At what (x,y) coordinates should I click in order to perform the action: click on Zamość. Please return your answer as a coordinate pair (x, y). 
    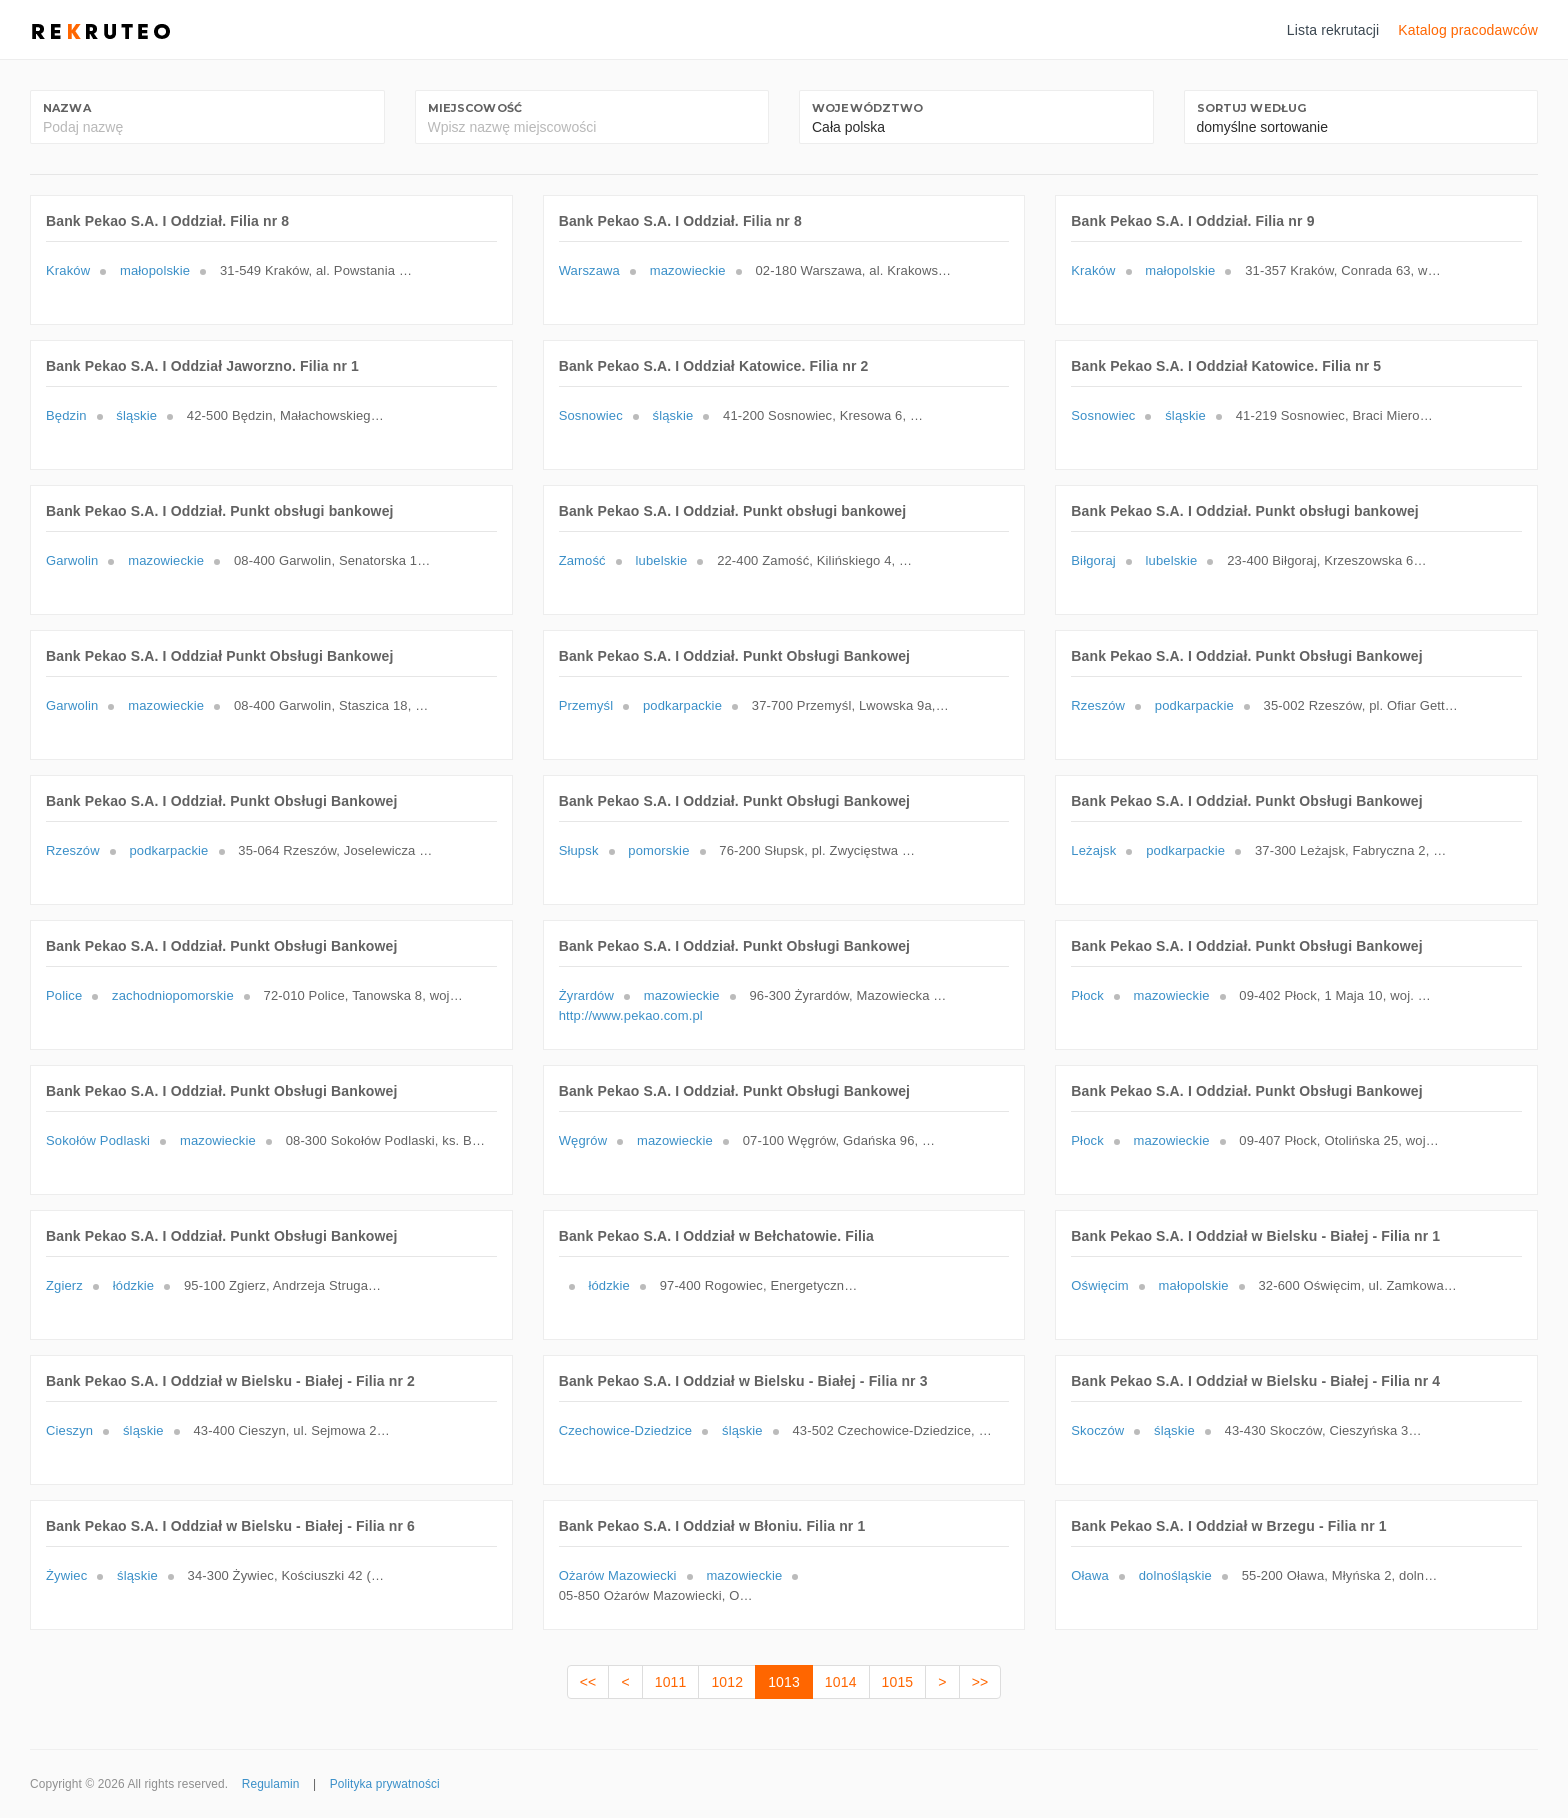
    Looking at the image, I should click on (582, 560).